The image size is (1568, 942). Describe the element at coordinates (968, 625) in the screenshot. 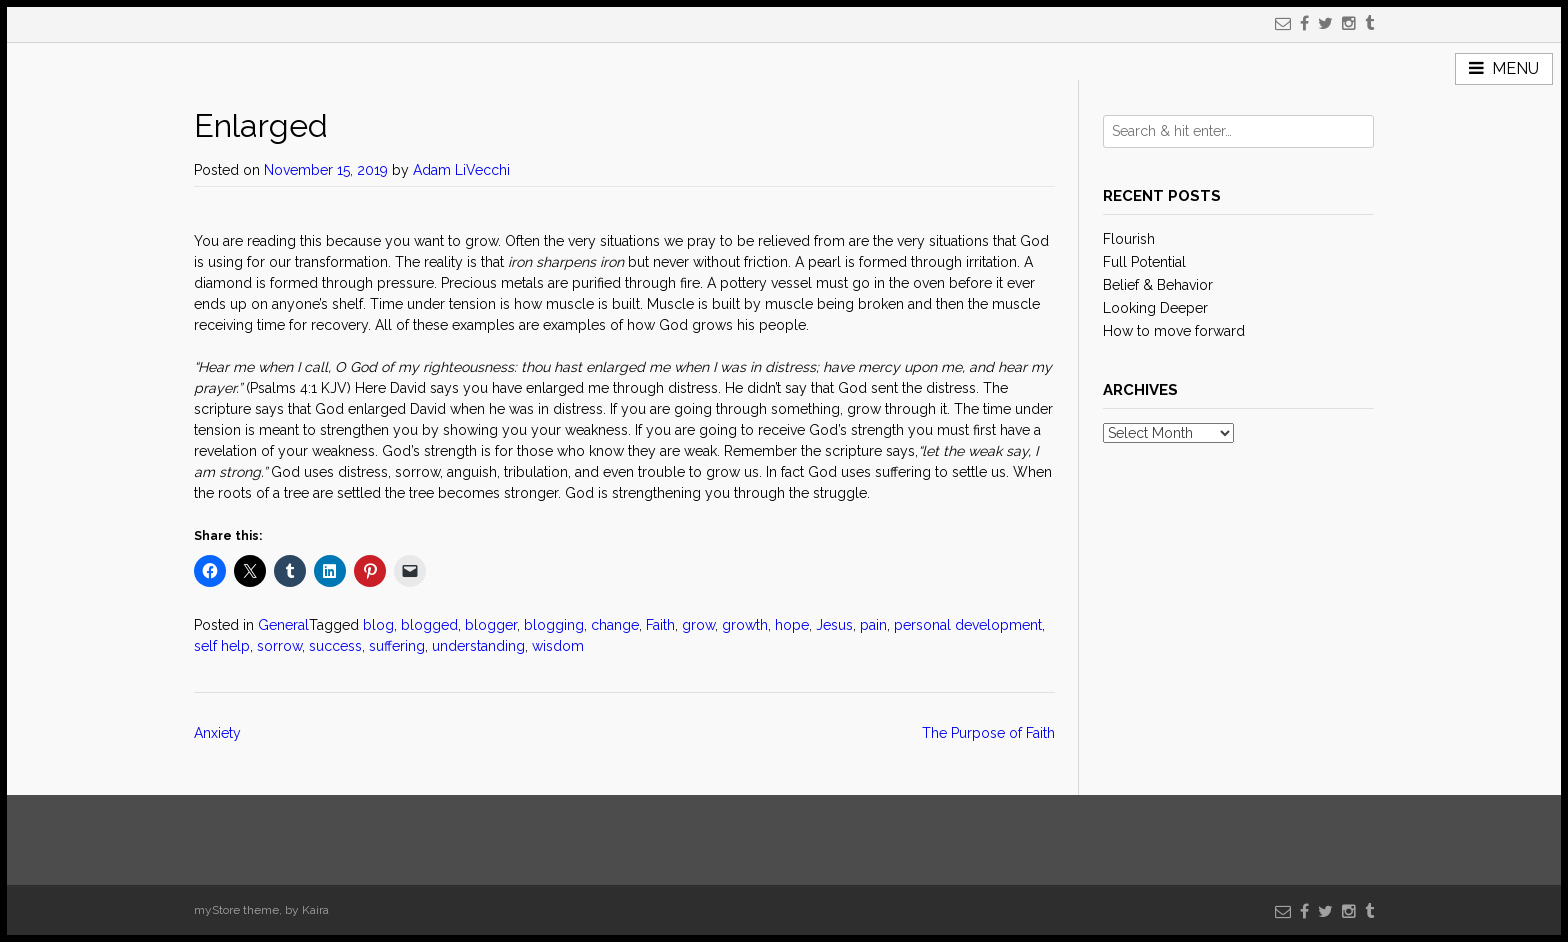

I see `personal development` at that location.